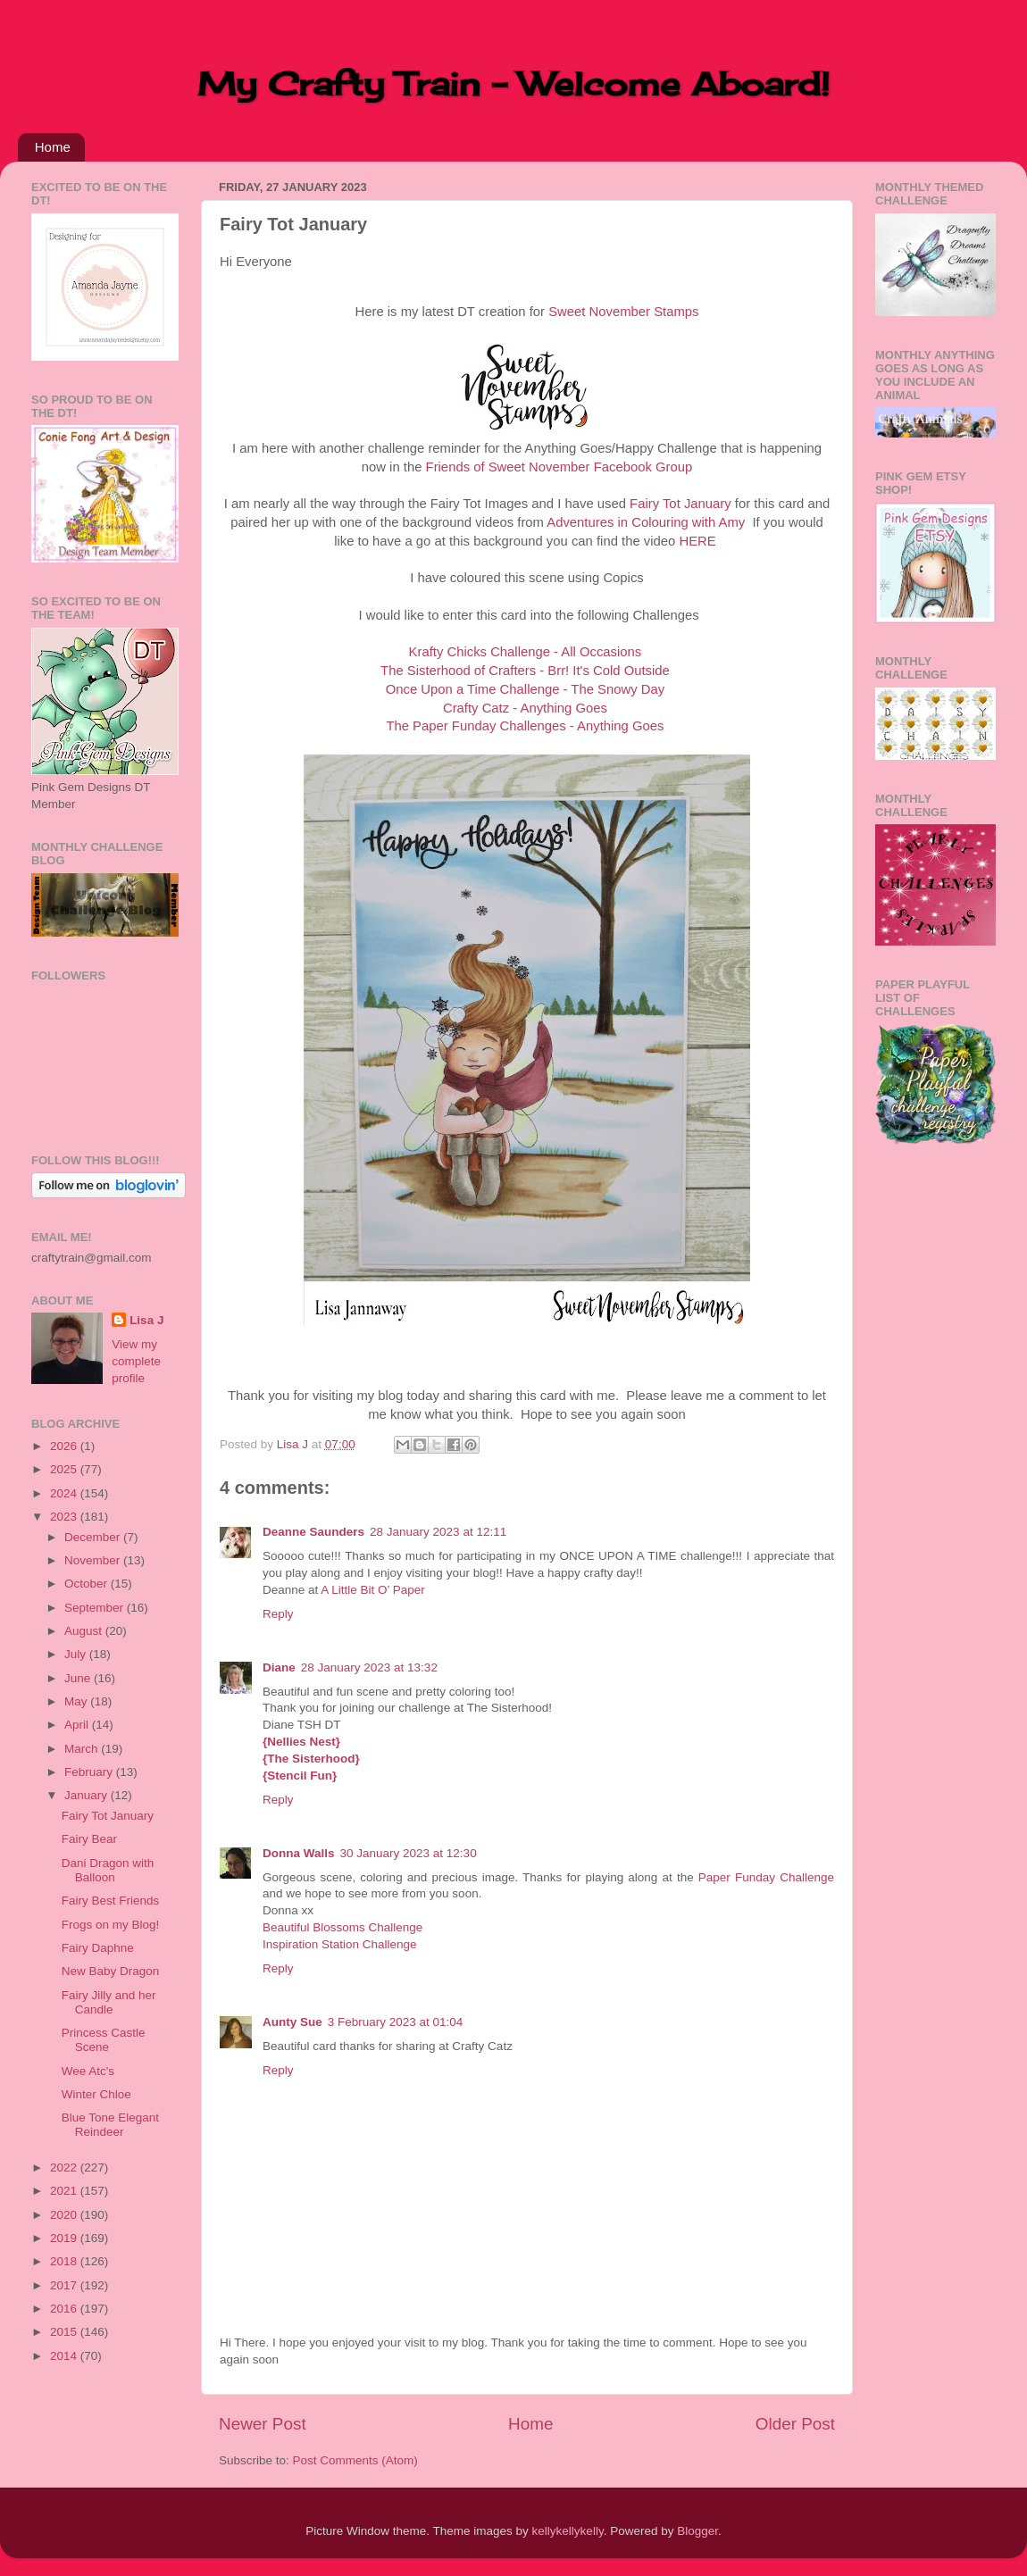  I want to click on 2021, so click(65, 2190).